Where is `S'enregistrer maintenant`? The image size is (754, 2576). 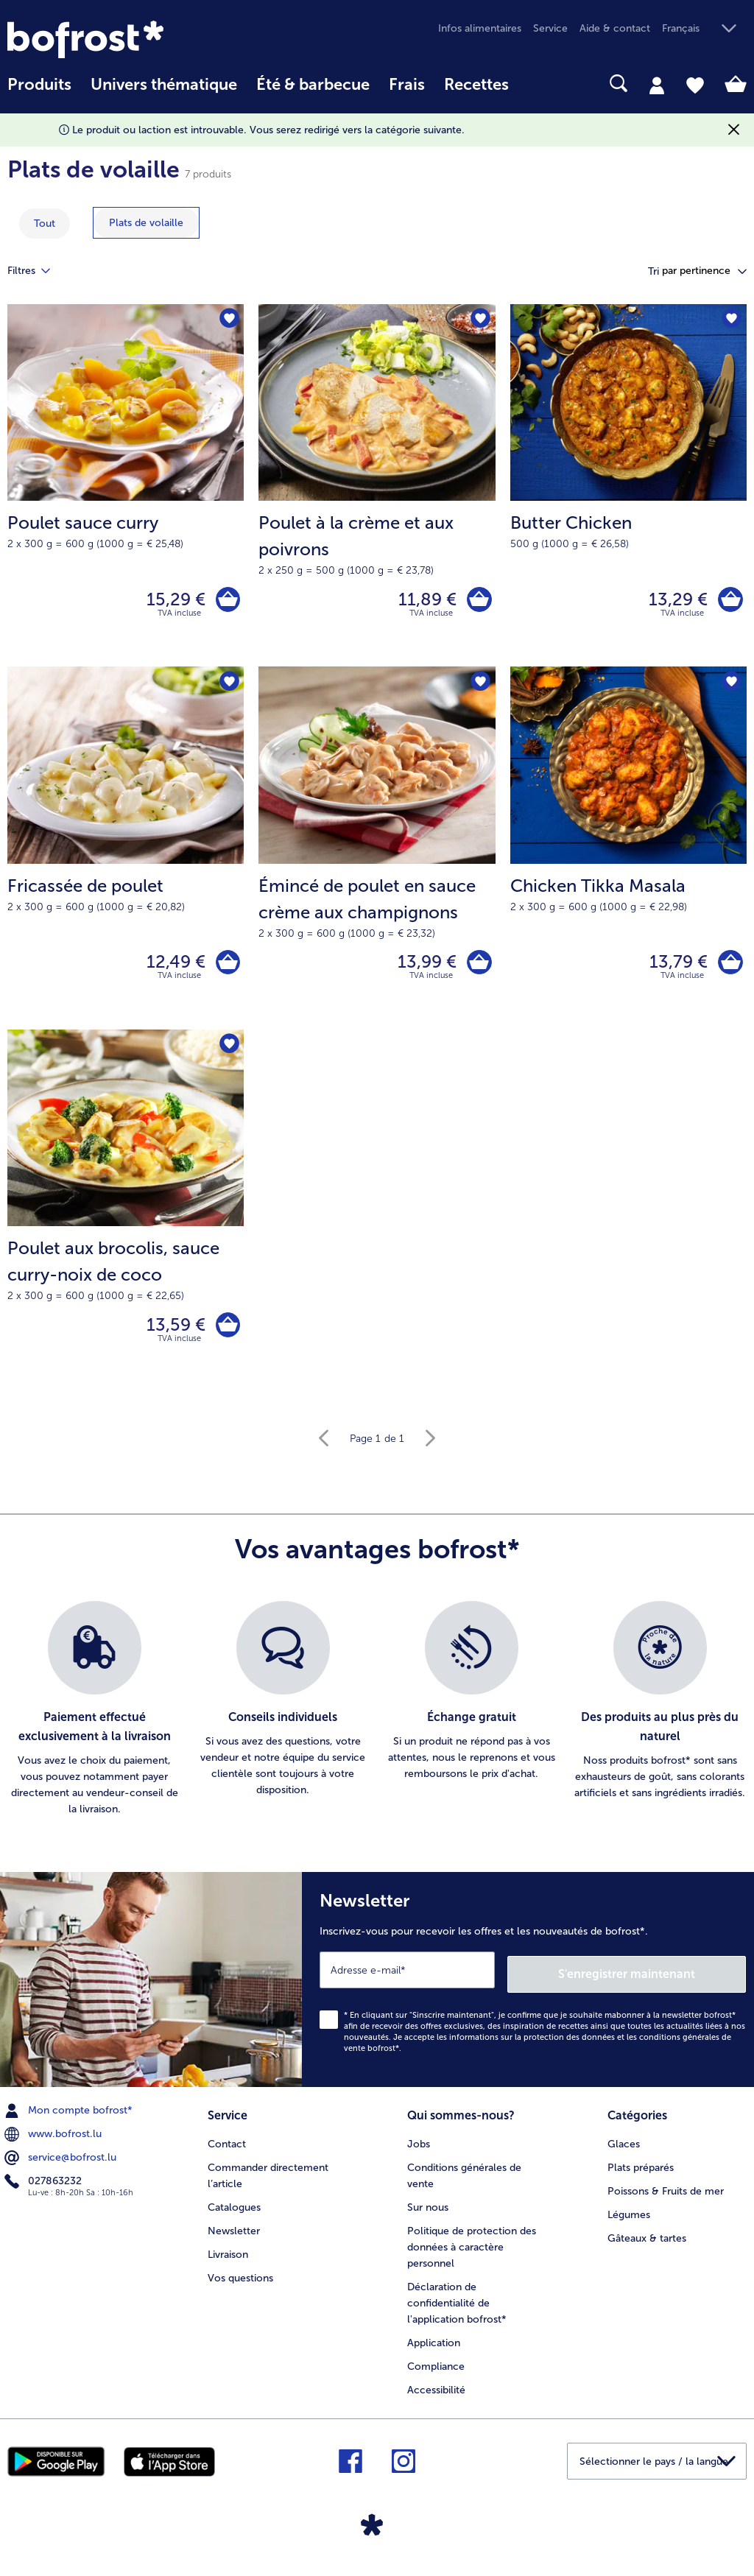
S'enregistrer maintenant is located at coordinates (658, 1981).